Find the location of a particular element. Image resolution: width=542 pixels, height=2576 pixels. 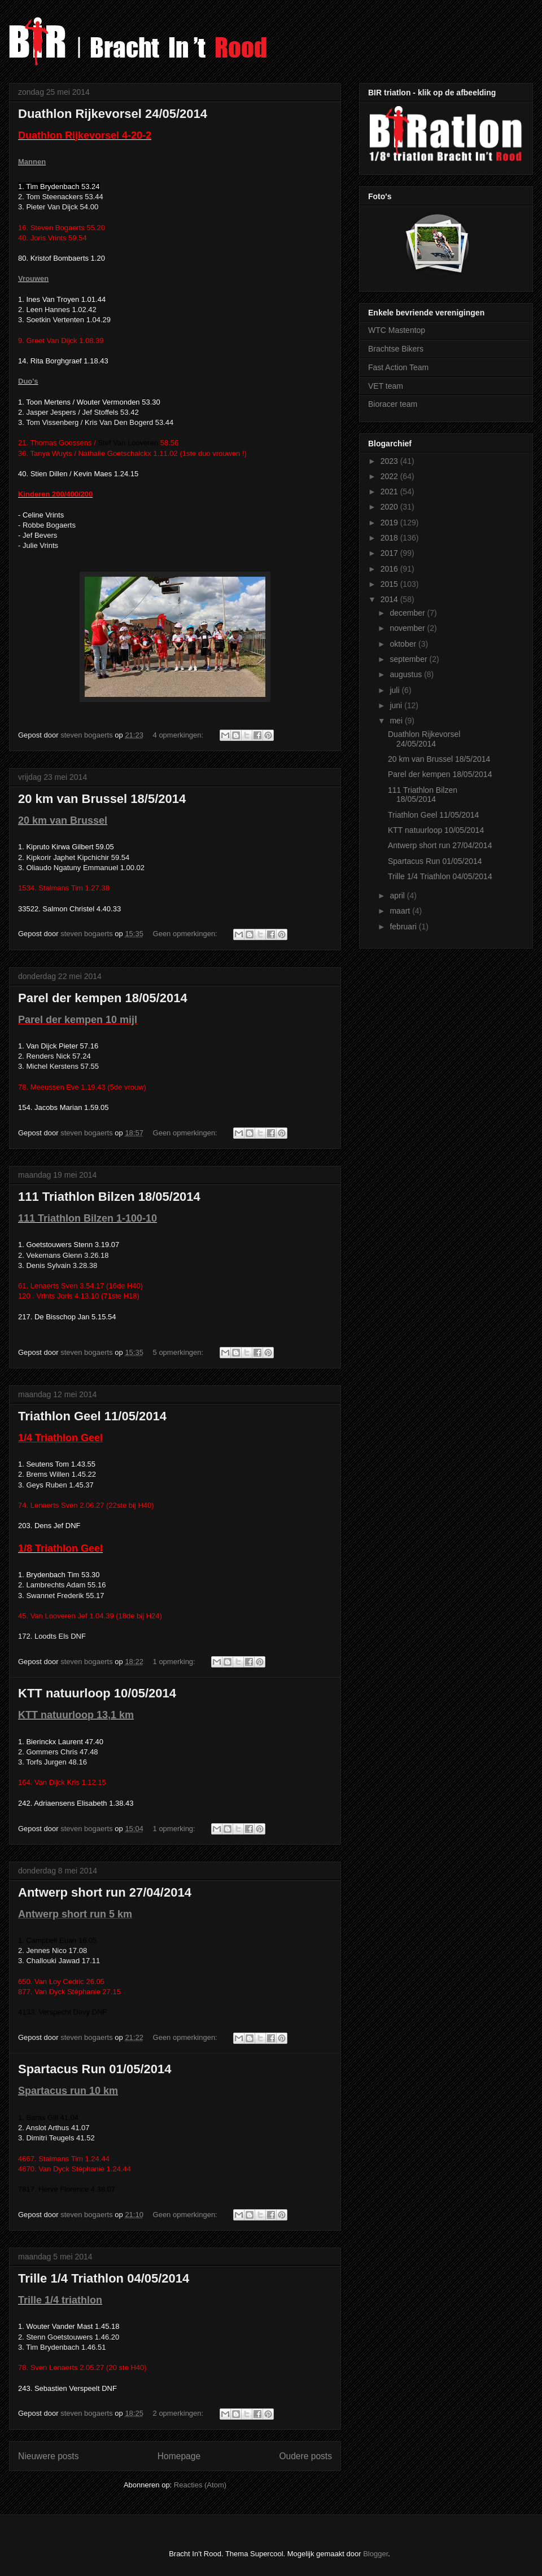

Blogger is located at coordinates (375, 2553).